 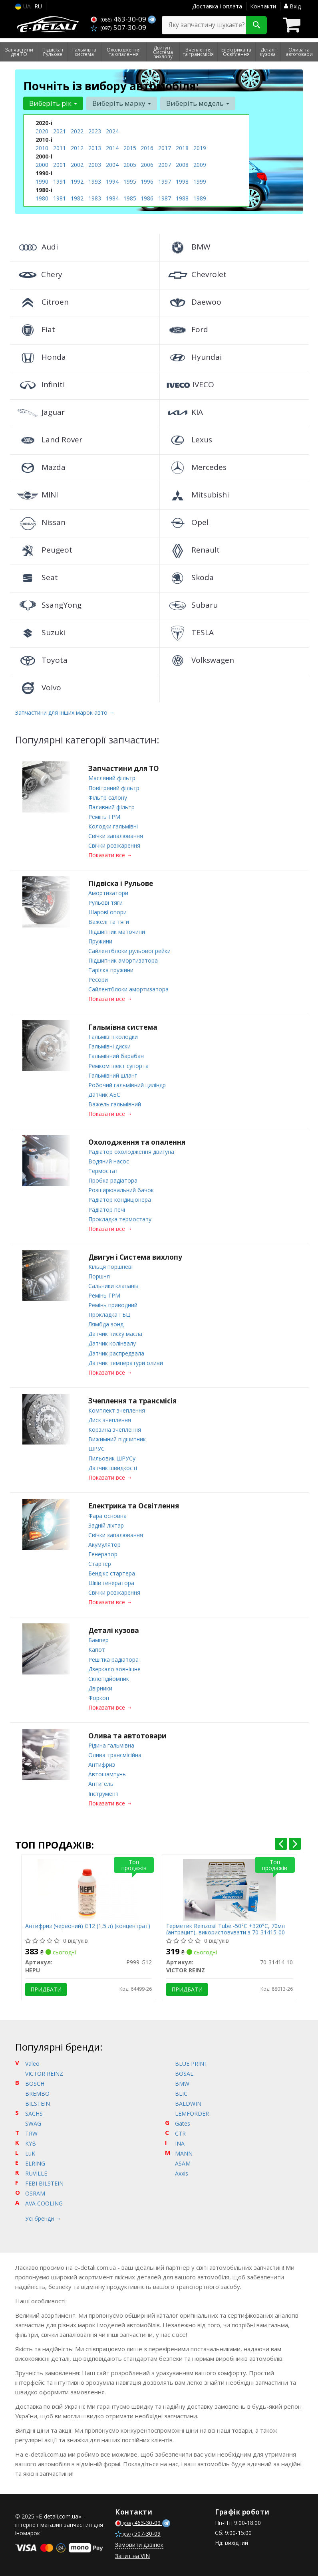 What do you see at coordinates (111, 1742) in the screenshot?
I see `Рідина гальмівна` at bounding box center [111, 1742].